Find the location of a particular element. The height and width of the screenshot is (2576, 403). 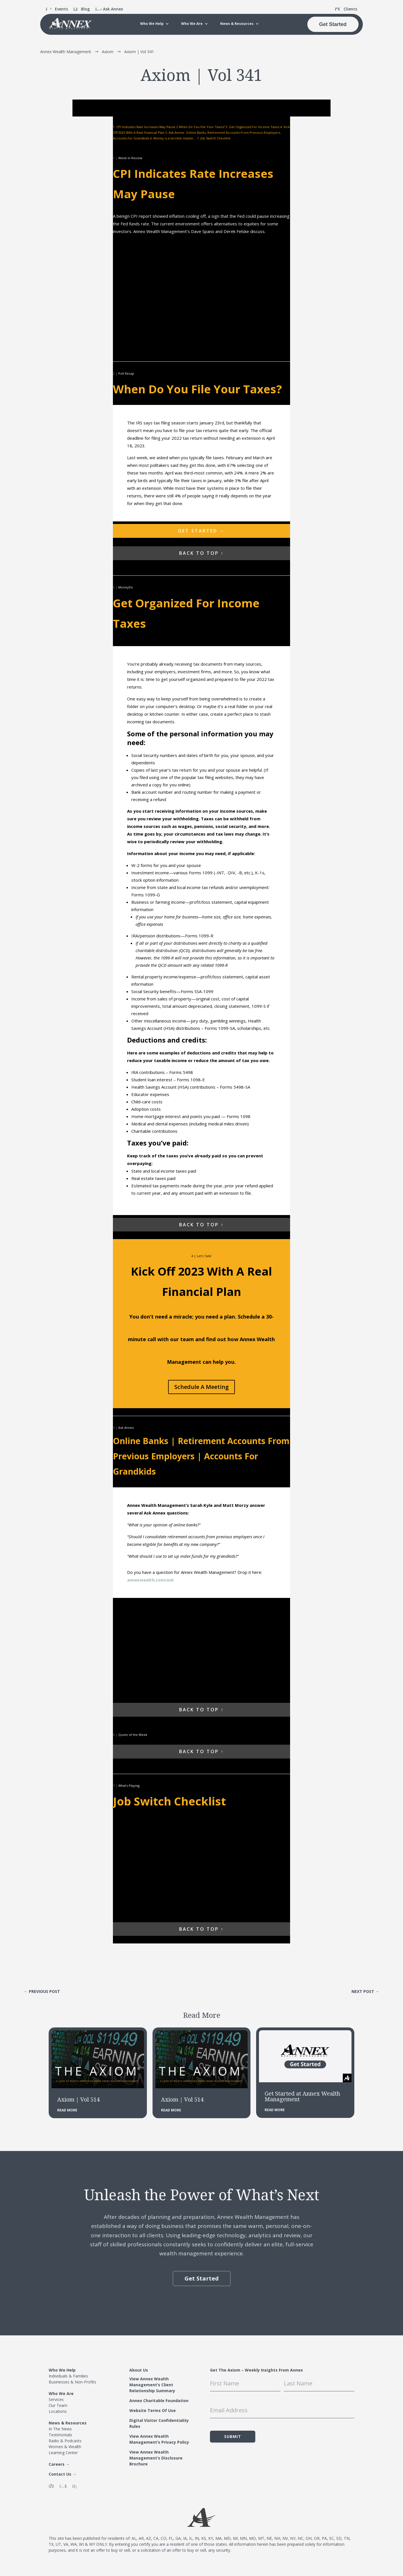

Schedule A Meeting is located at coordinates (201, 1387).